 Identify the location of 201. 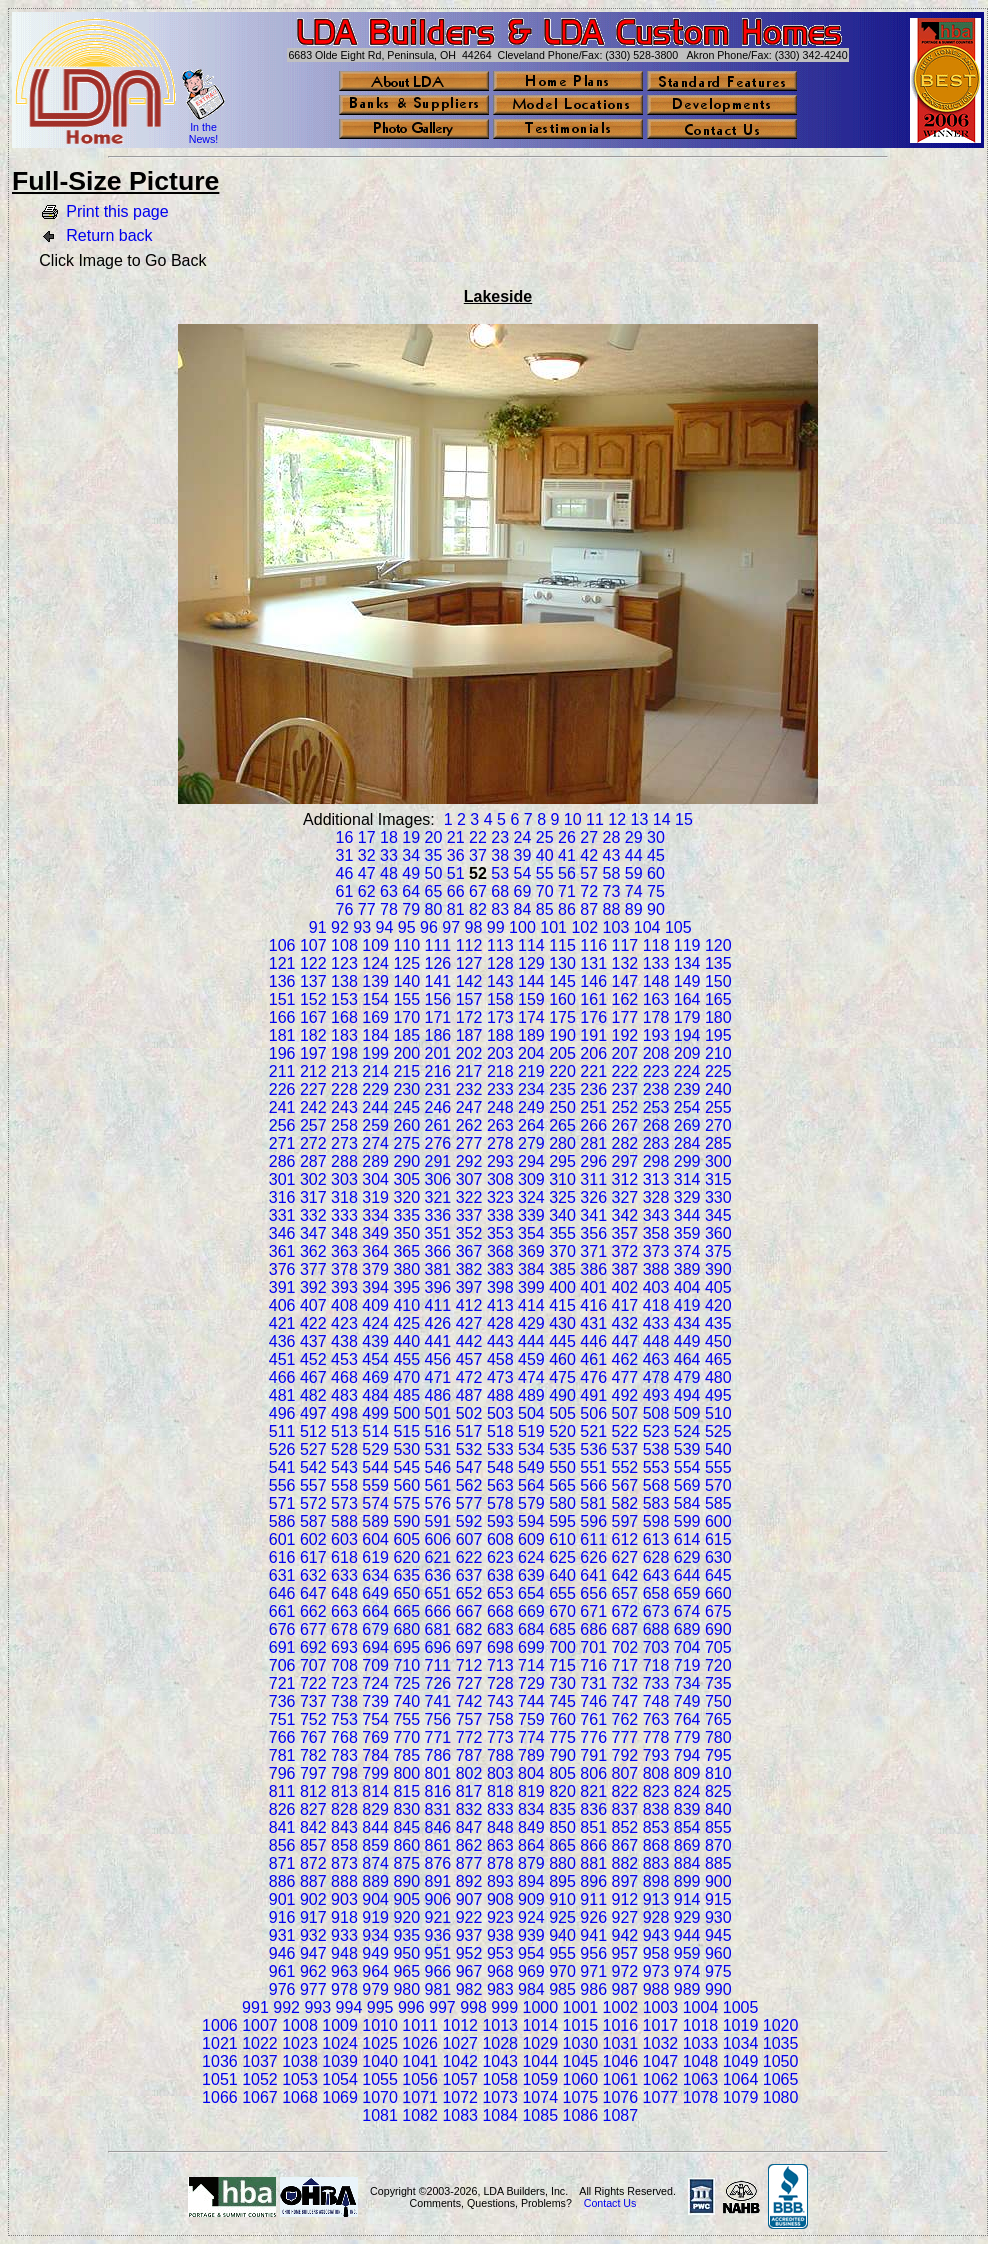
(438, 1053).